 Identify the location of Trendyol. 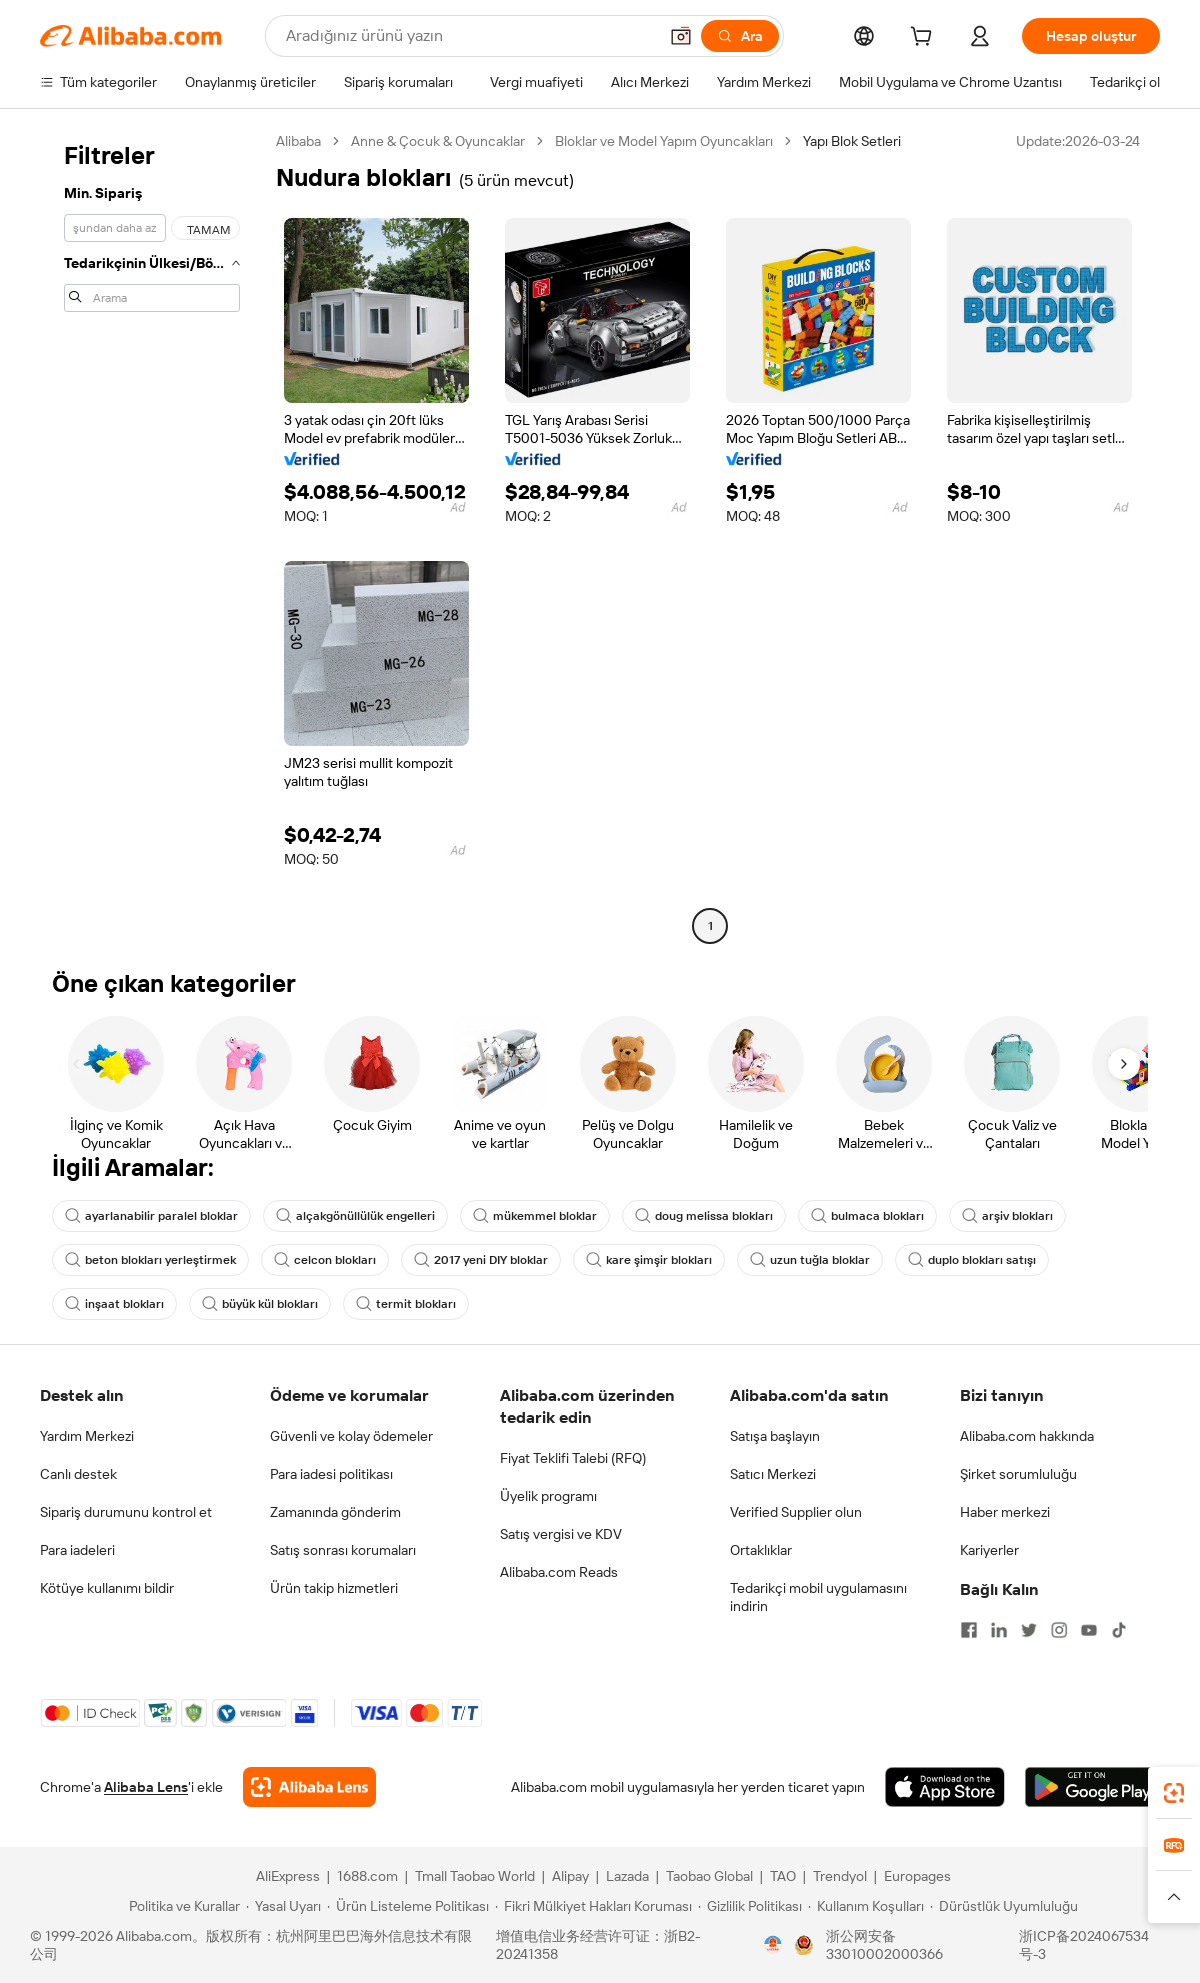
(840, 1876).